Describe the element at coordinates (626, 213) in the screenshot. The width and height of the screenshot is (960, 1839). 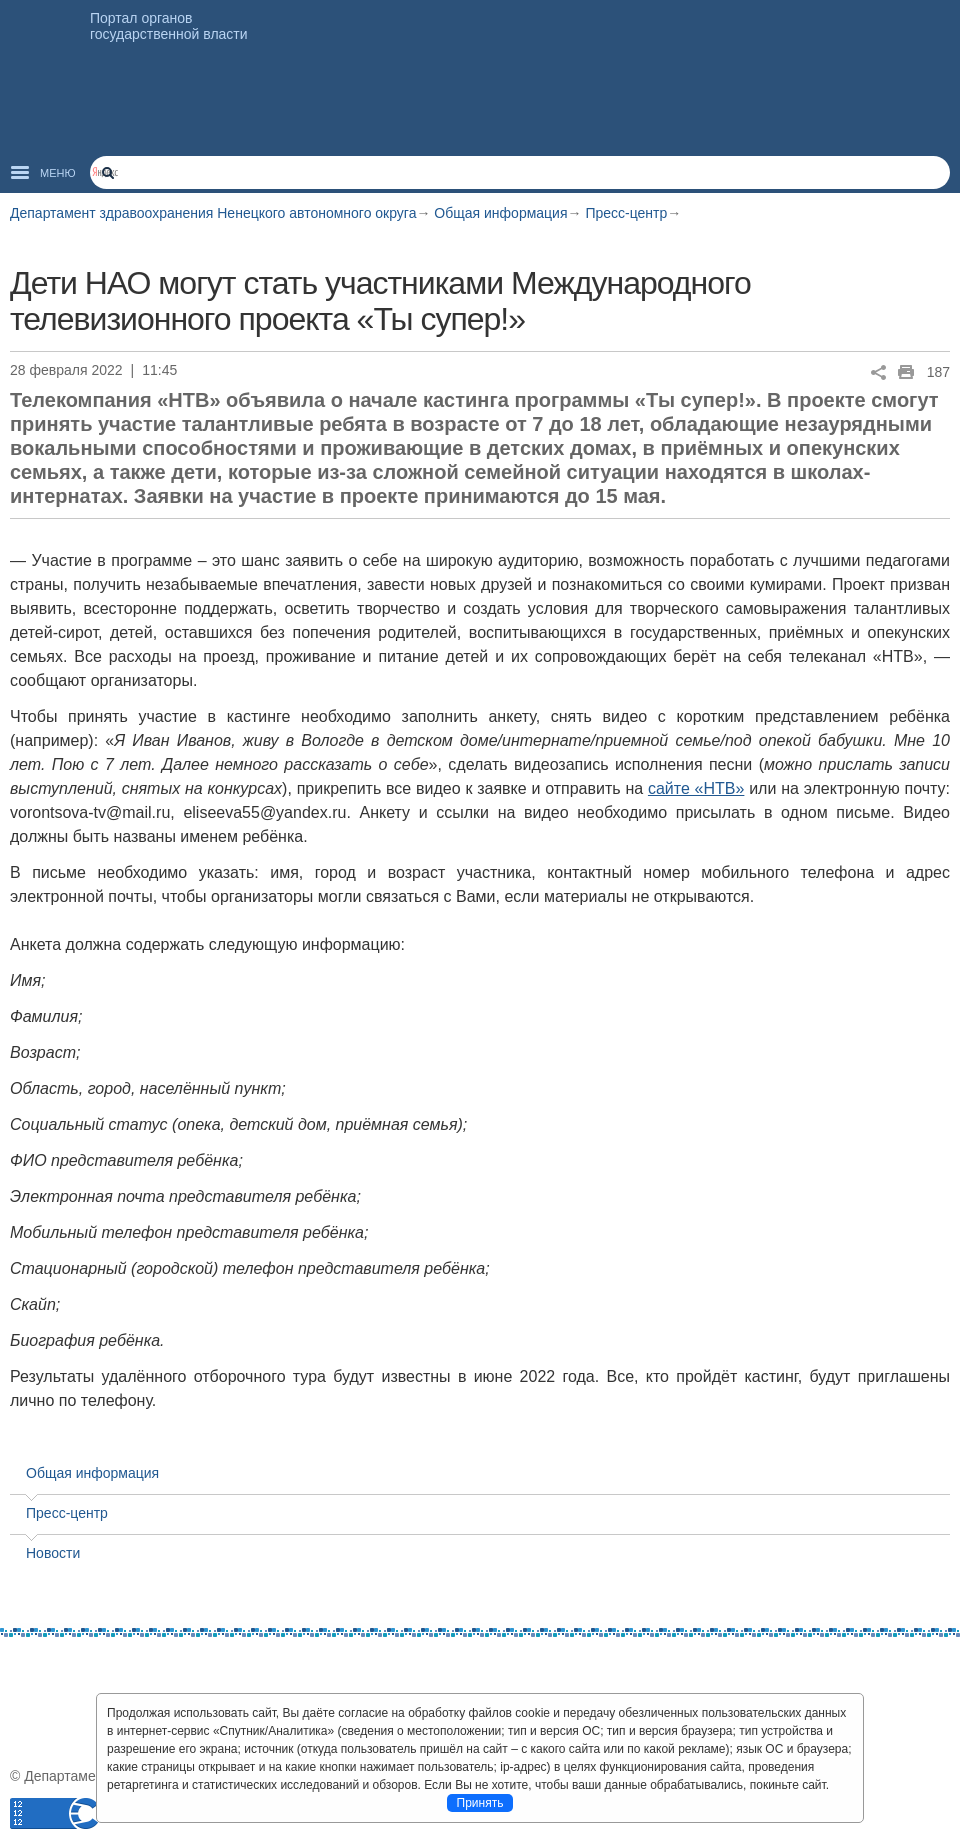
I see `Пресс-центр` at that location.